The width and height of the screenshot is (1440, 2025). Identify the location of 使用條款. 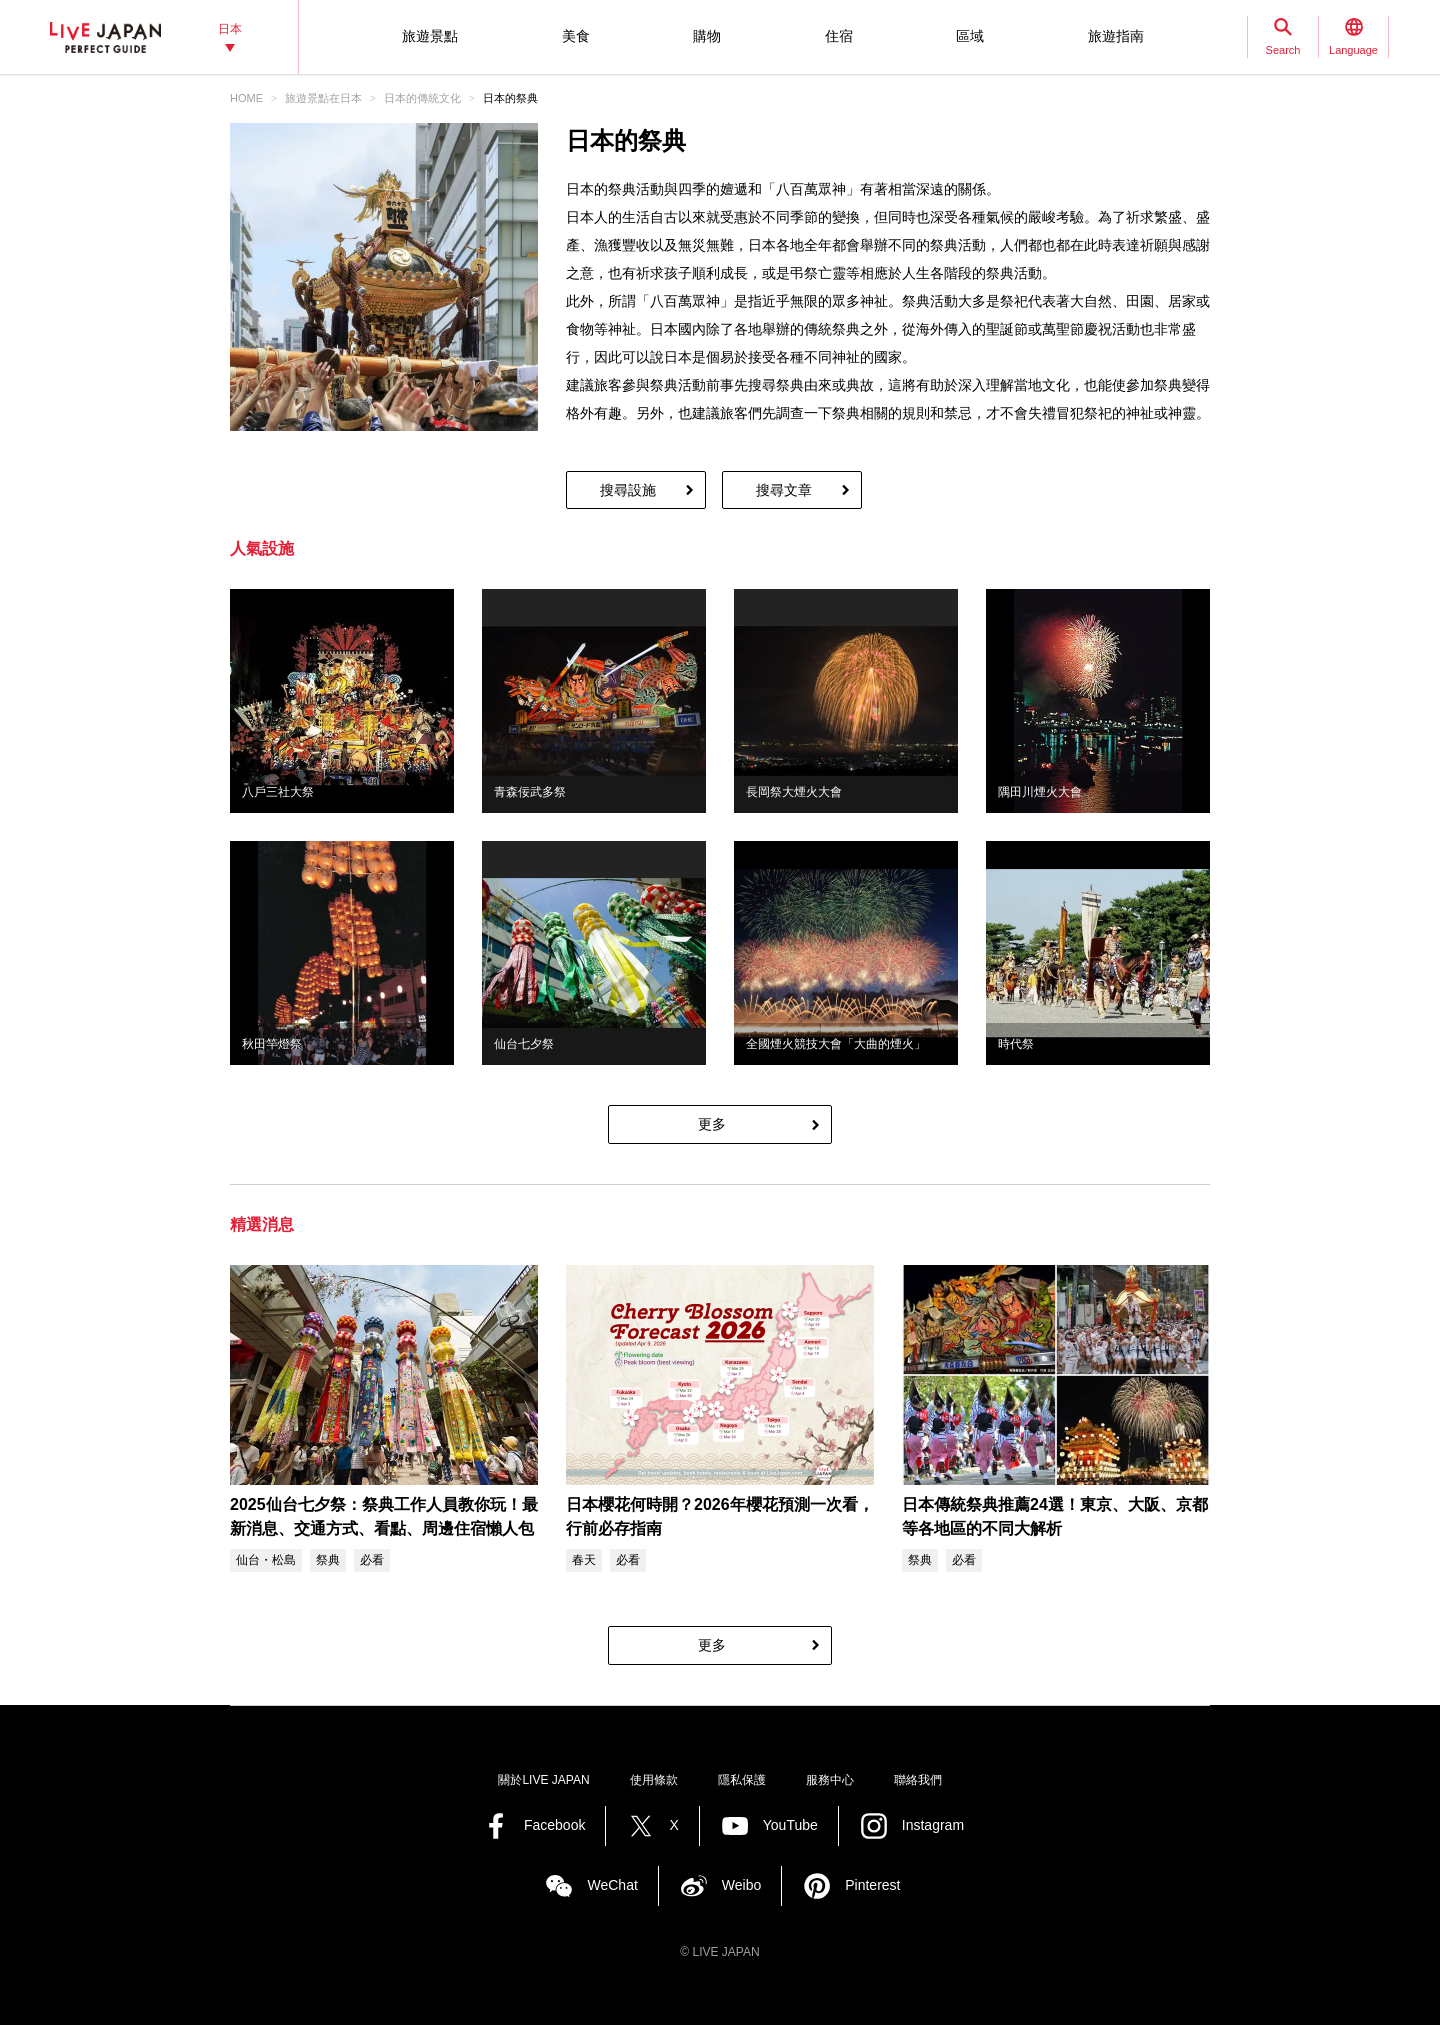
(654, 1780).